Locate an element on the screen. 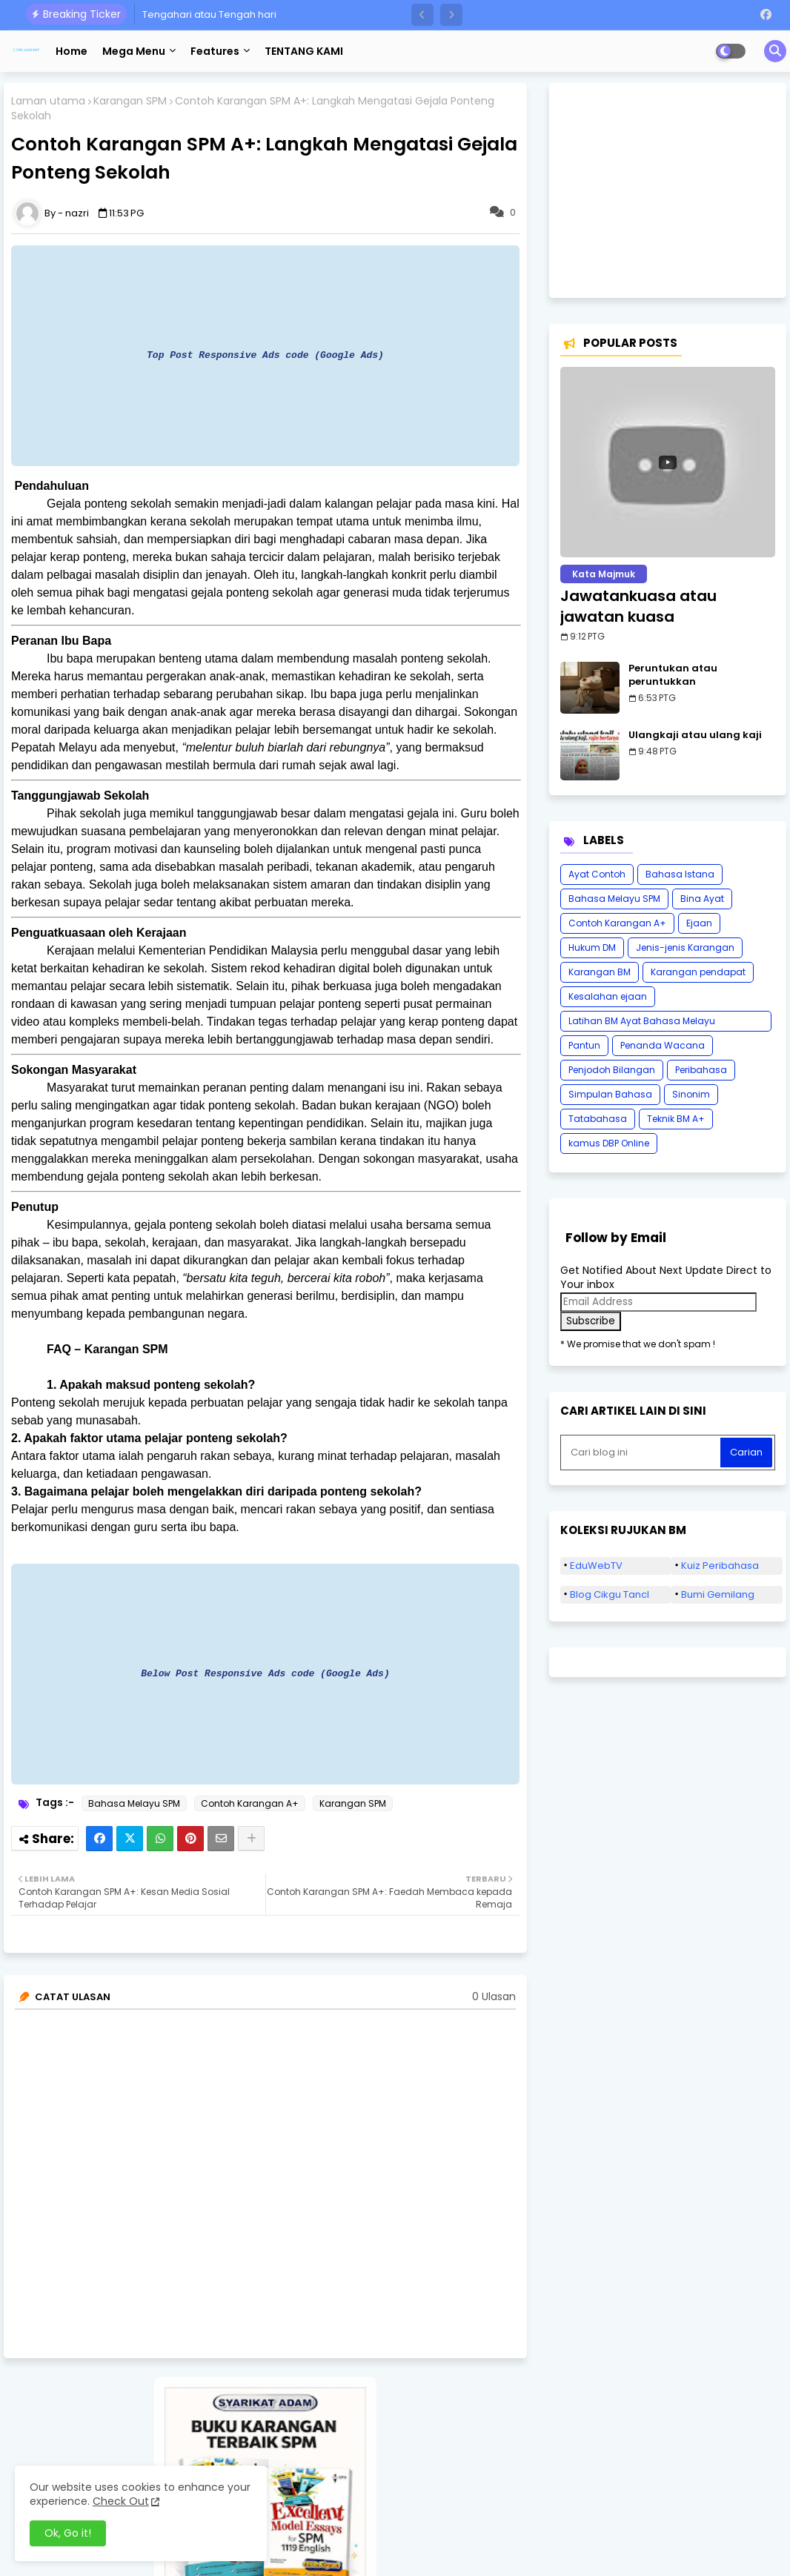 The image size is (790, 2576). Hukum DM is located at coordinates (592, 947).